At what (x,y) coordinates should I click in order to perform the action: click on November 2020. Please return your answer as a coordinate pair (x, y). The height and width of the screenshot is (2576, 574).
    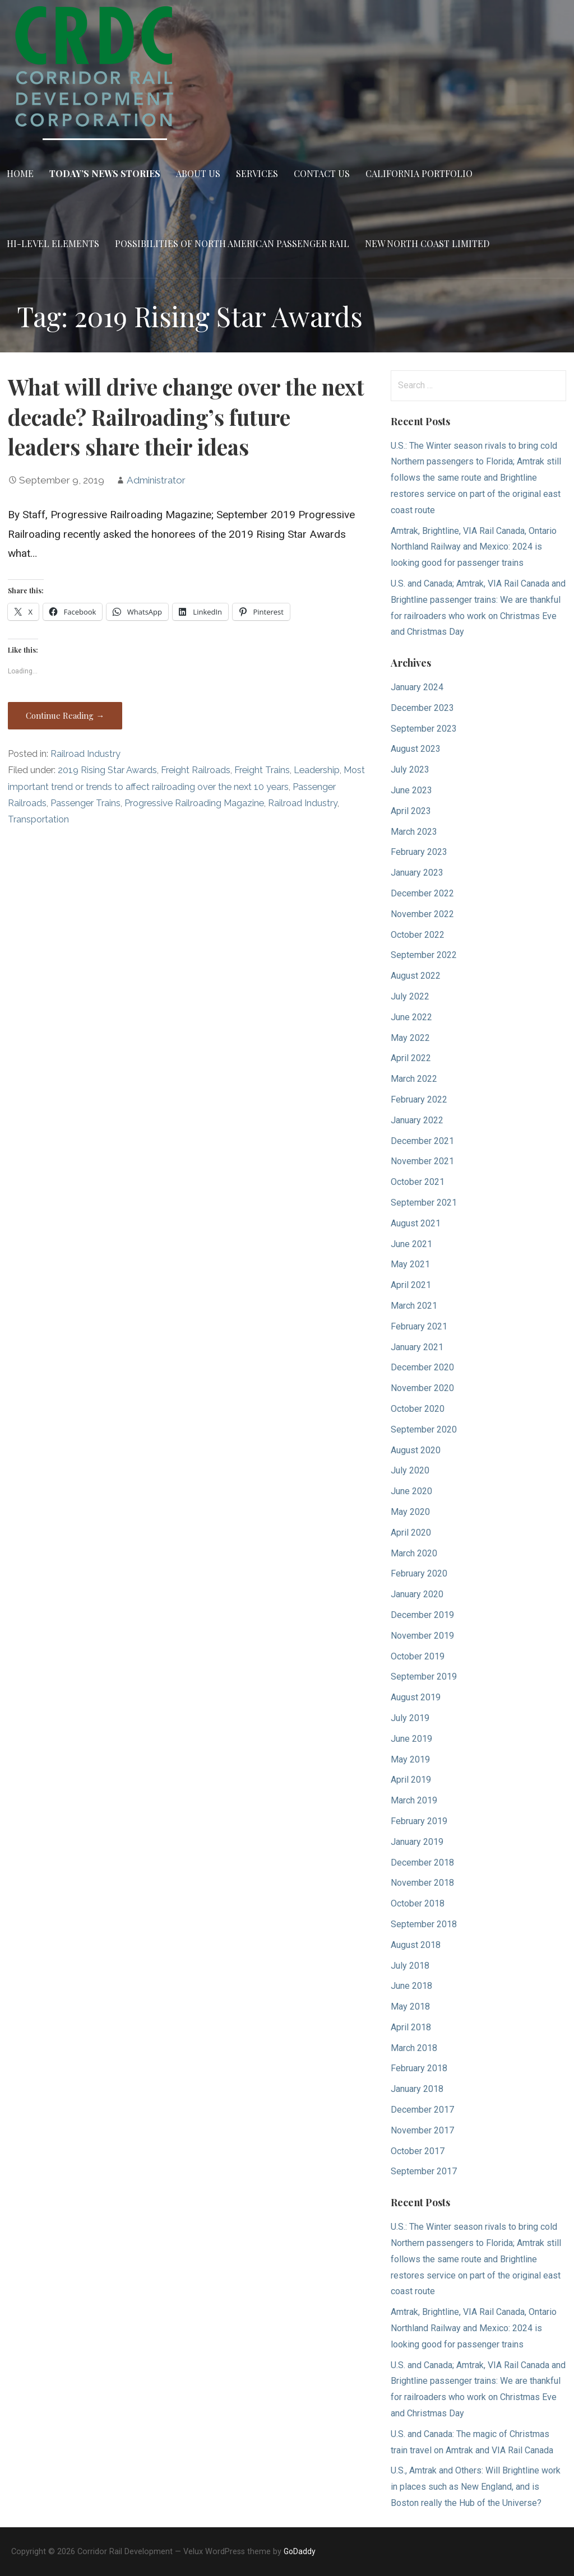
    Looking at the image, I should click on (422, 1388).